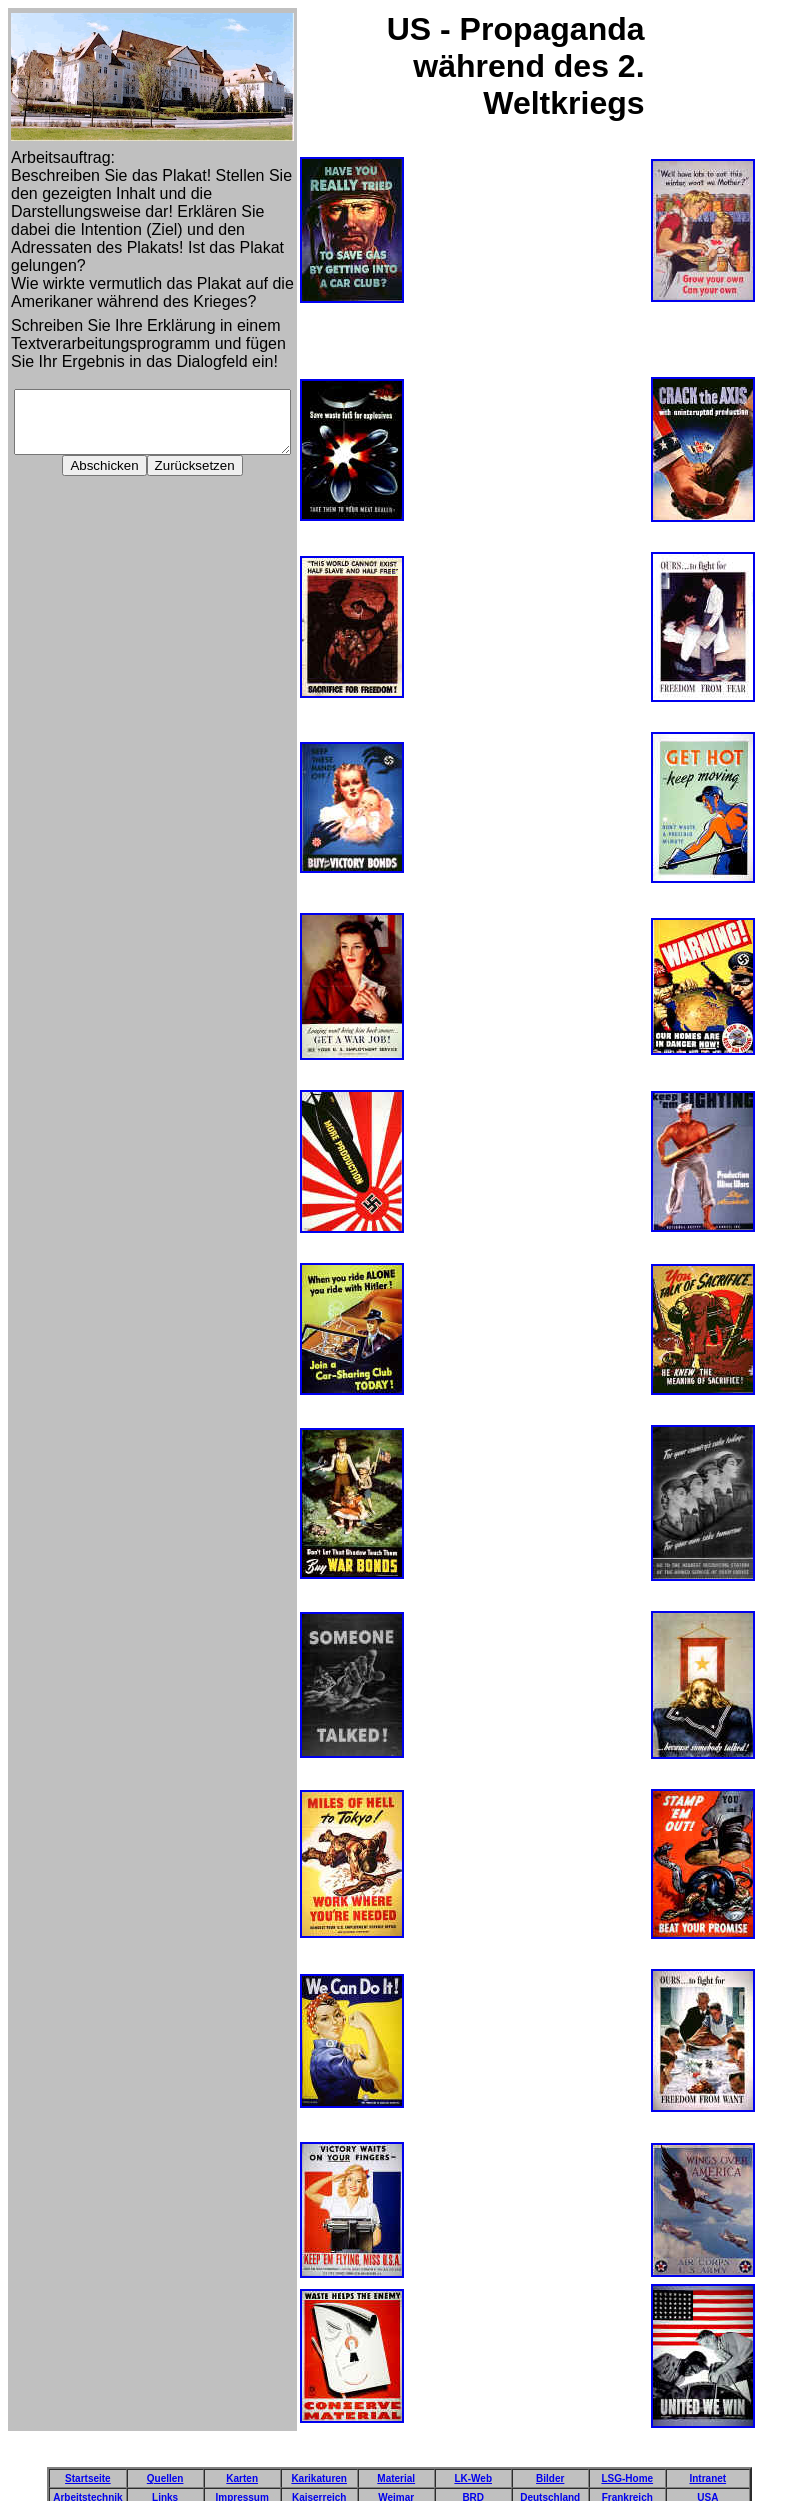 This screenshot has height=2501, width=799. Describe the element at coordinates (88, 2462) in the screenshot. I see `Startseite` at that location.